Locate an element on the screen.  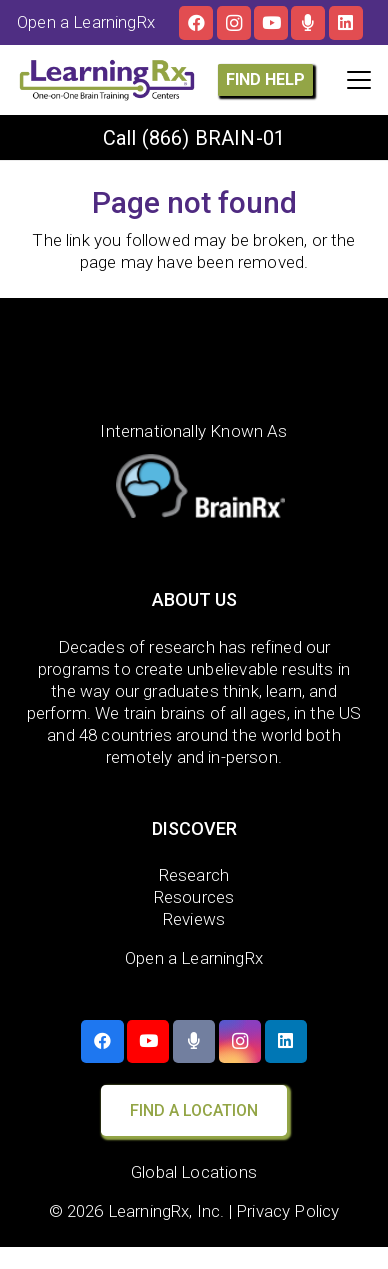
(866) BRAIN-01 is located at coordinates (213, 138).